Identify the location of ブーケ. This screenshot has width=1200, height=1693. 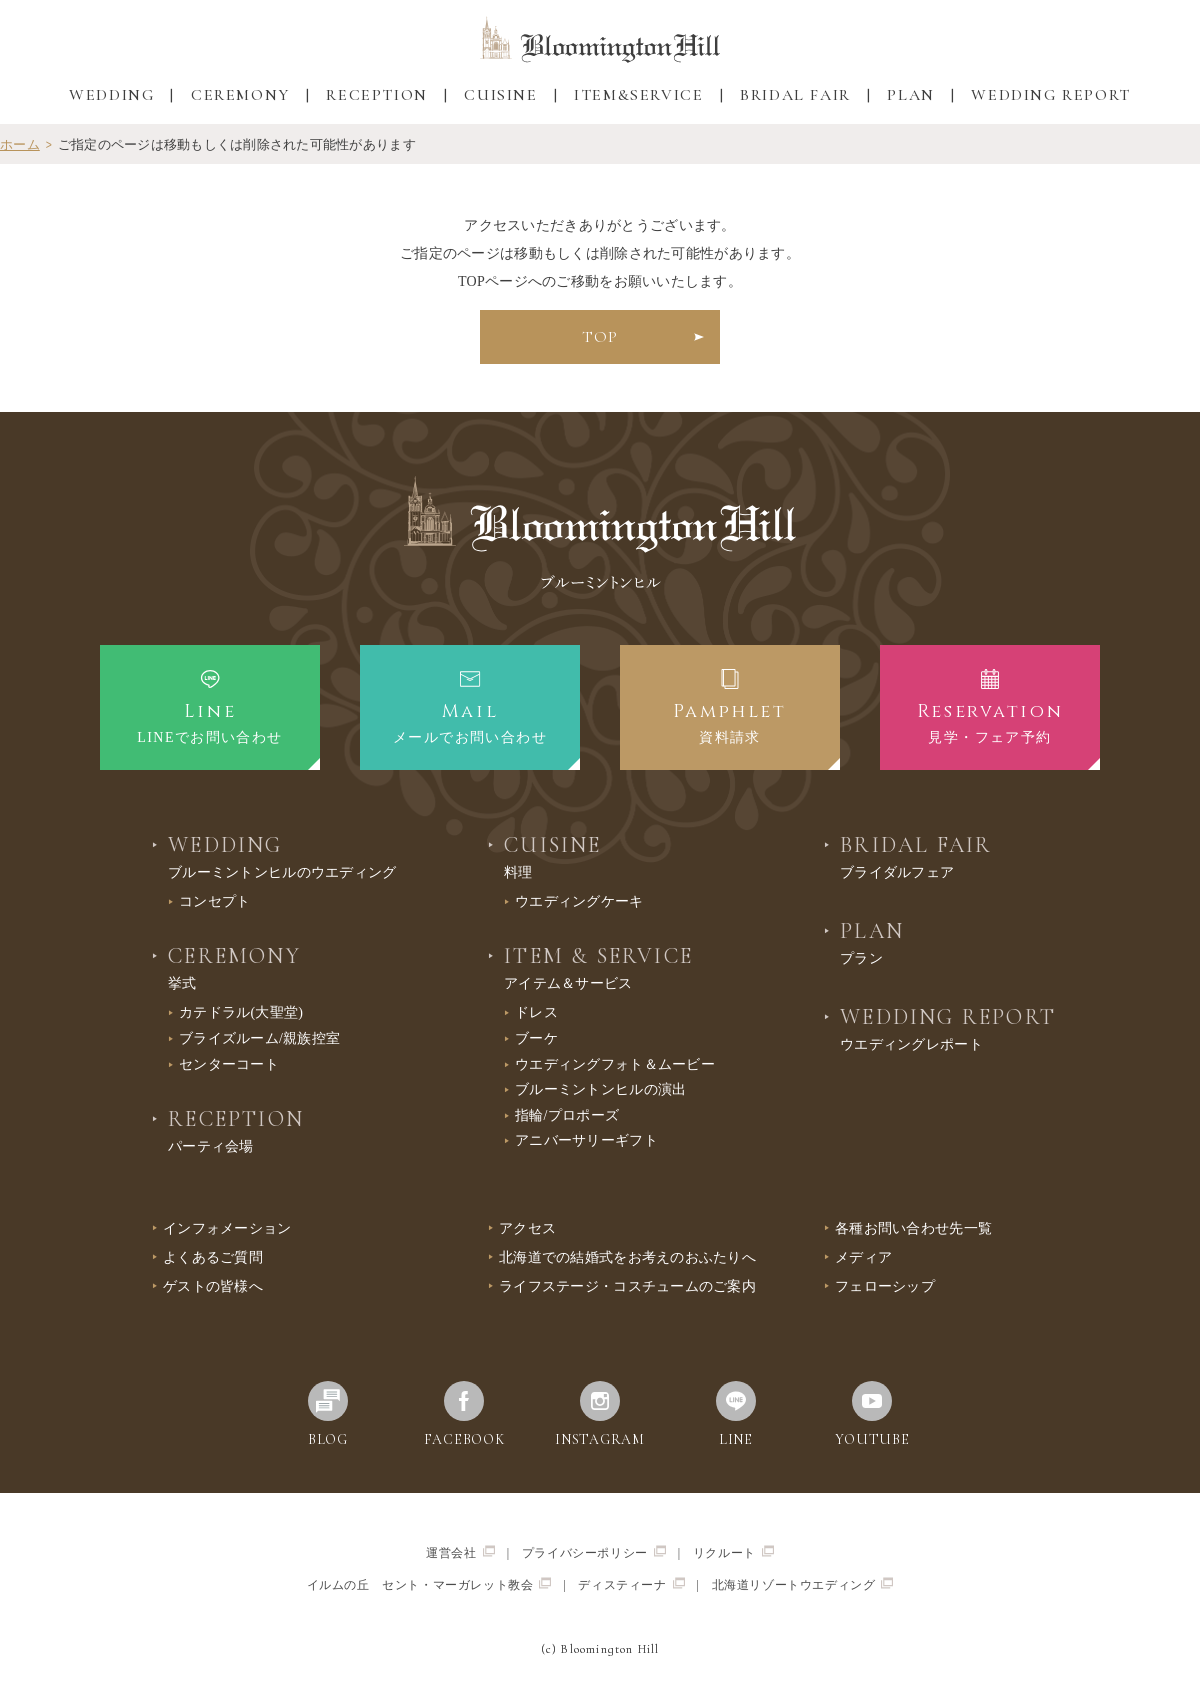
(536, 1038).